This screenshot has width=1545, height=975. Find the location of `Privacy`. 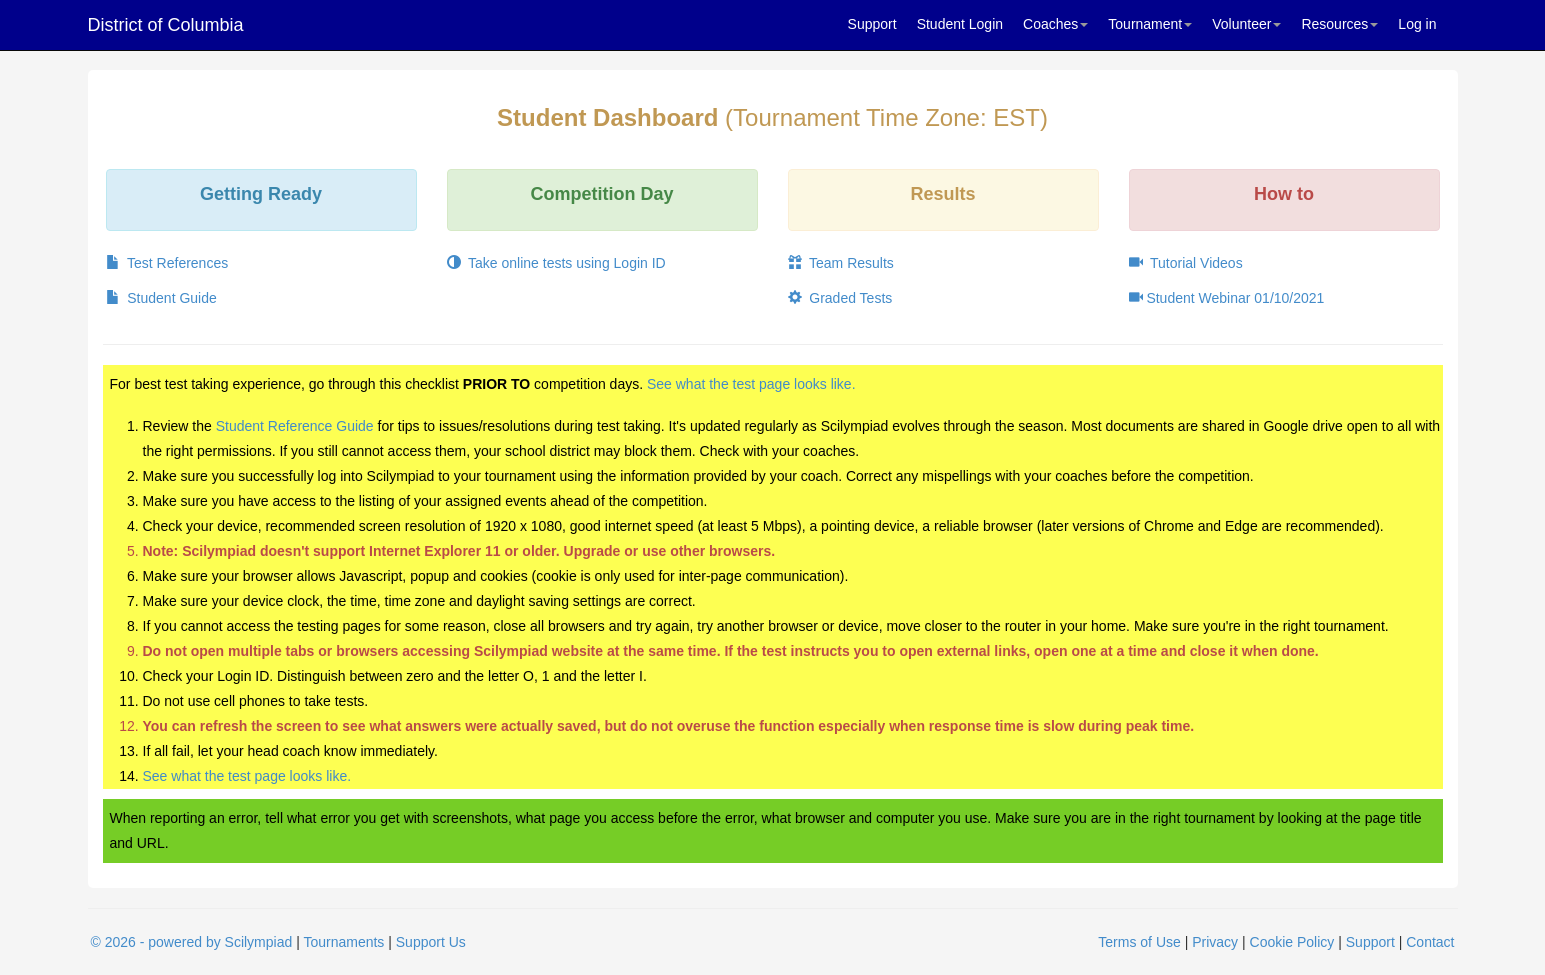

Privacy is located at coordinates (1215, 942).